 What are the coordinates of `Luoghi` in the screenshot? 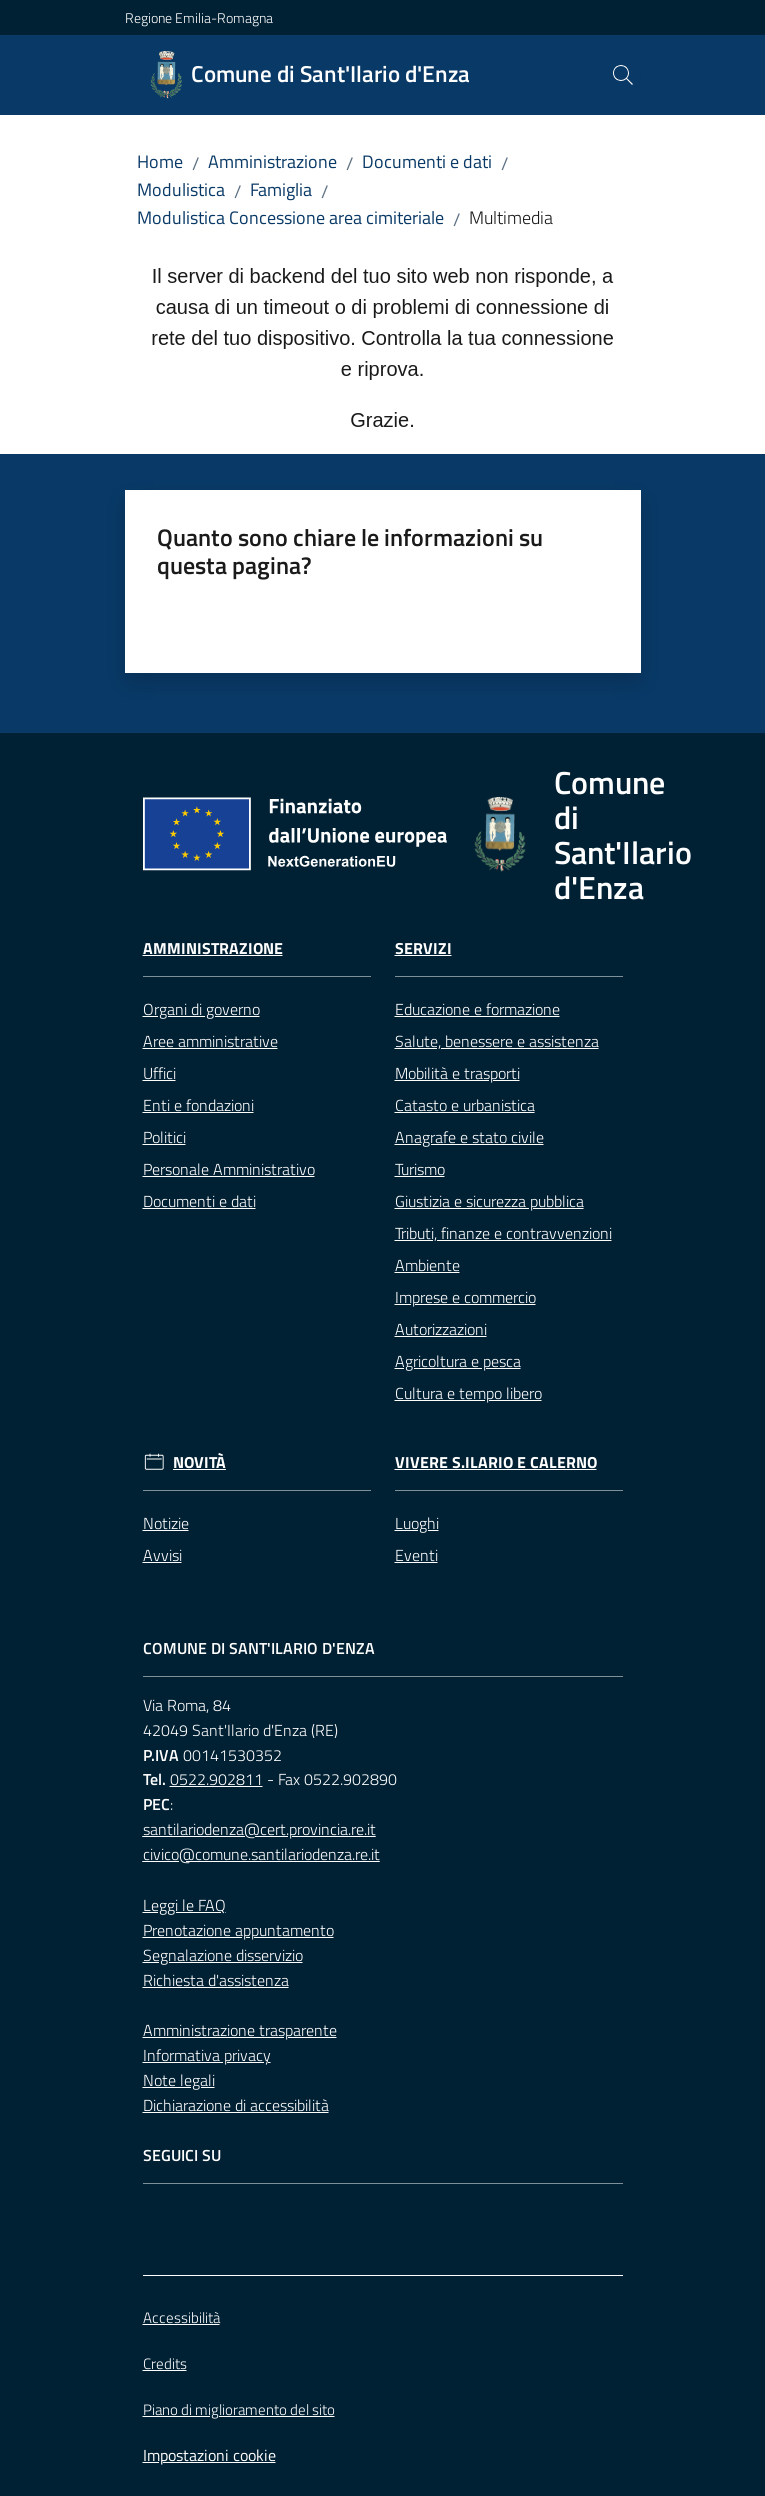 It's located at (417, 1523).